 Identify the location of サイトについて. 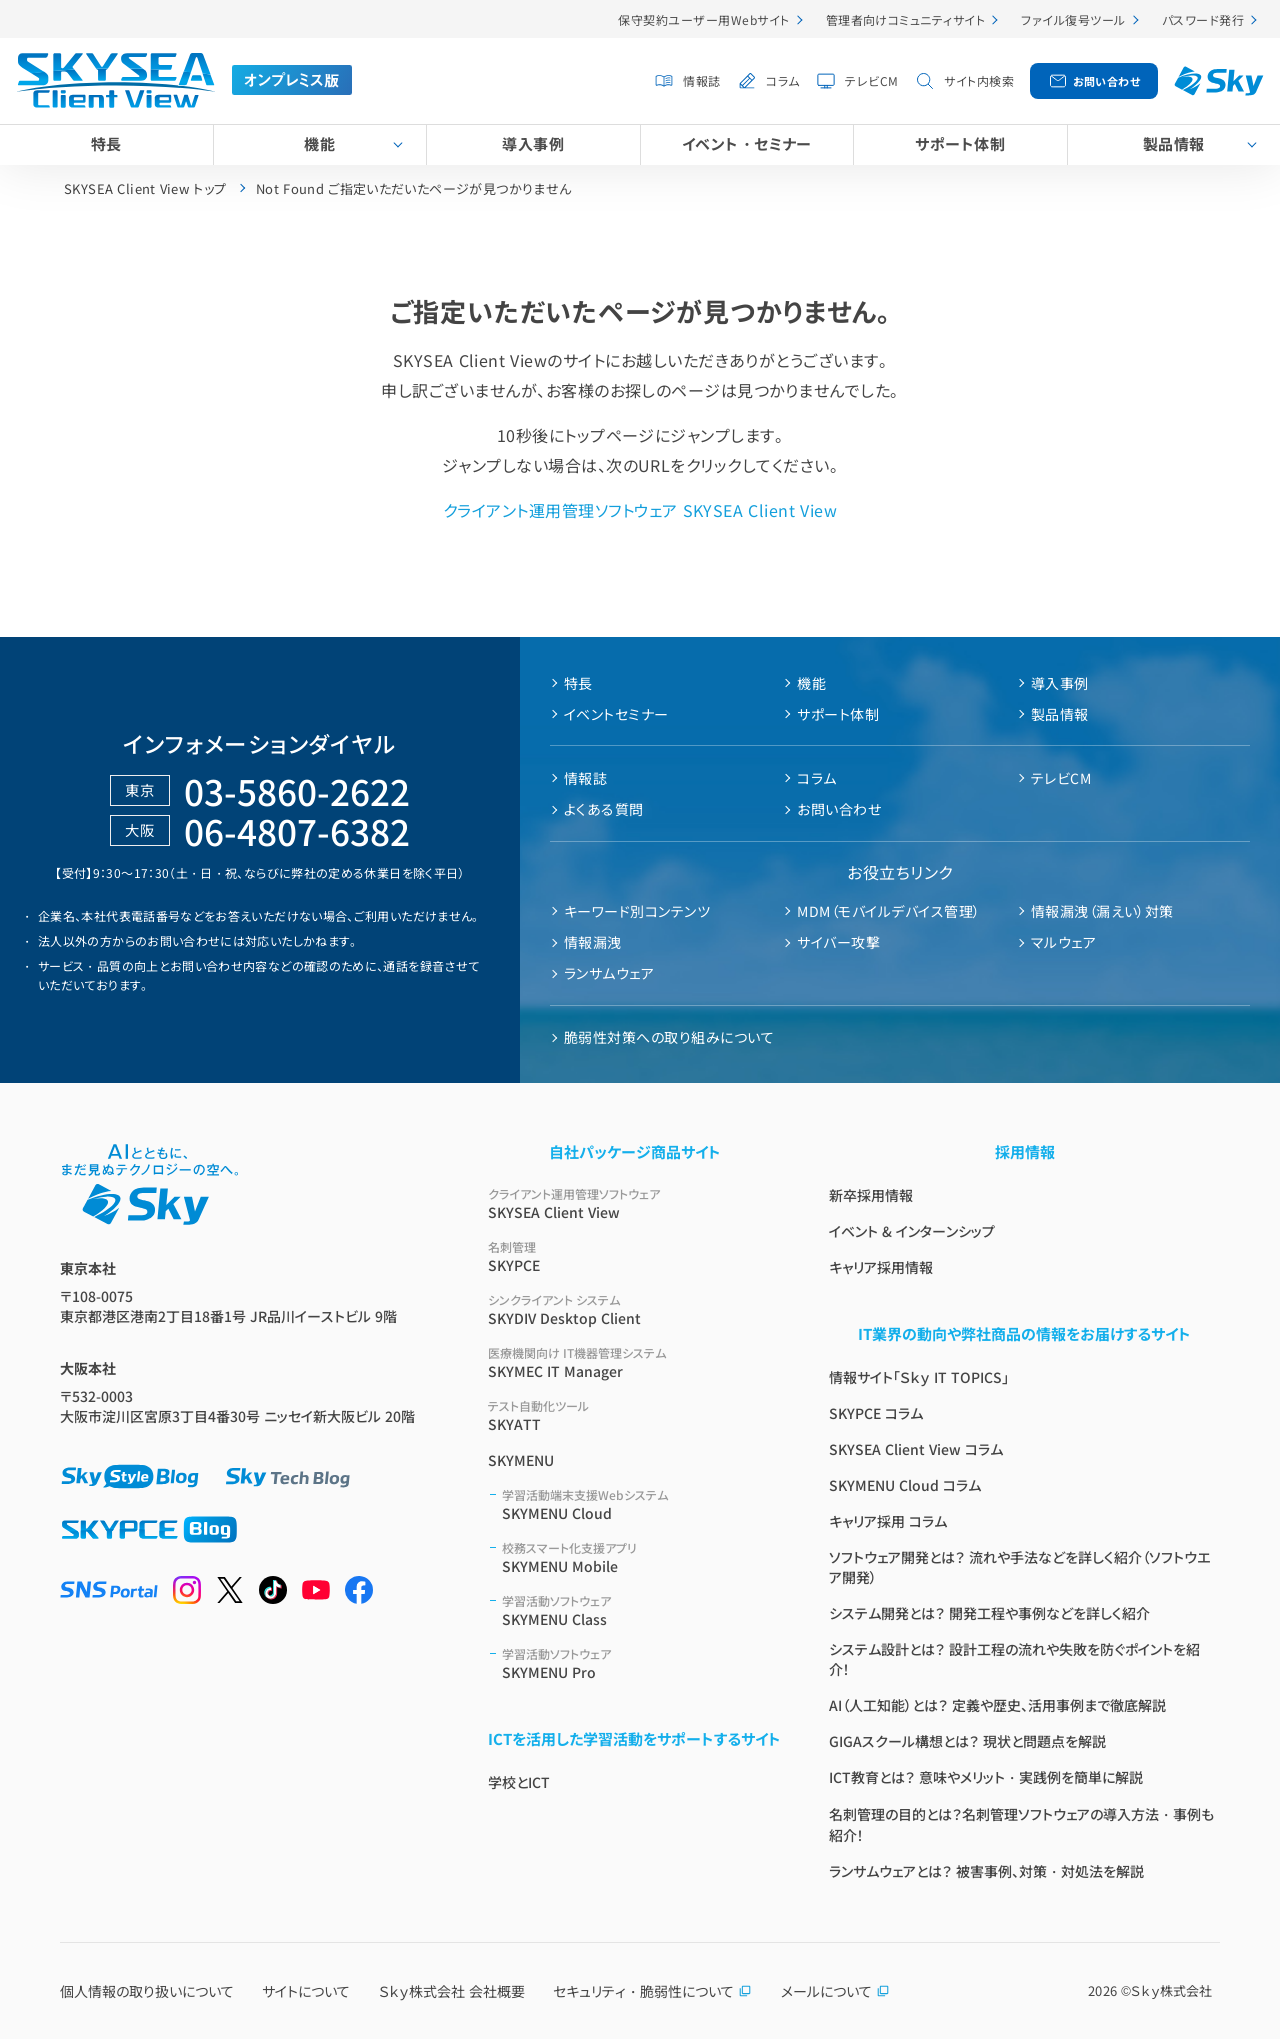
(306, 1991).